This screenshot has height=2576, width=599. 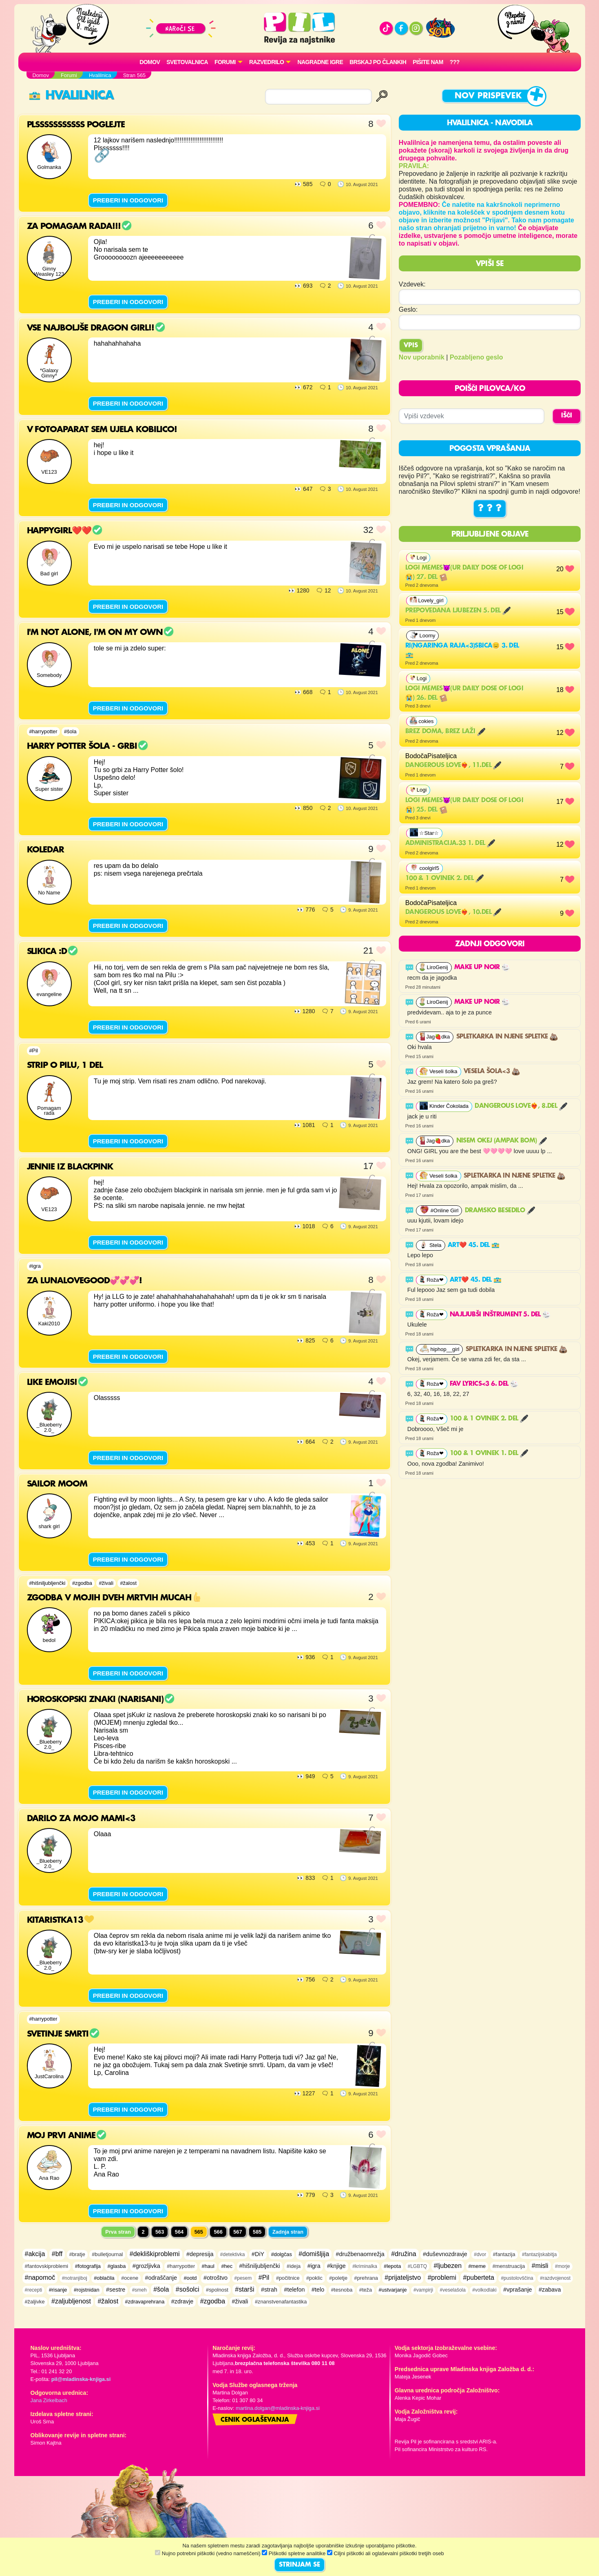 I want to click on #hišniljubljenčki, so click(x=47, y=1583).